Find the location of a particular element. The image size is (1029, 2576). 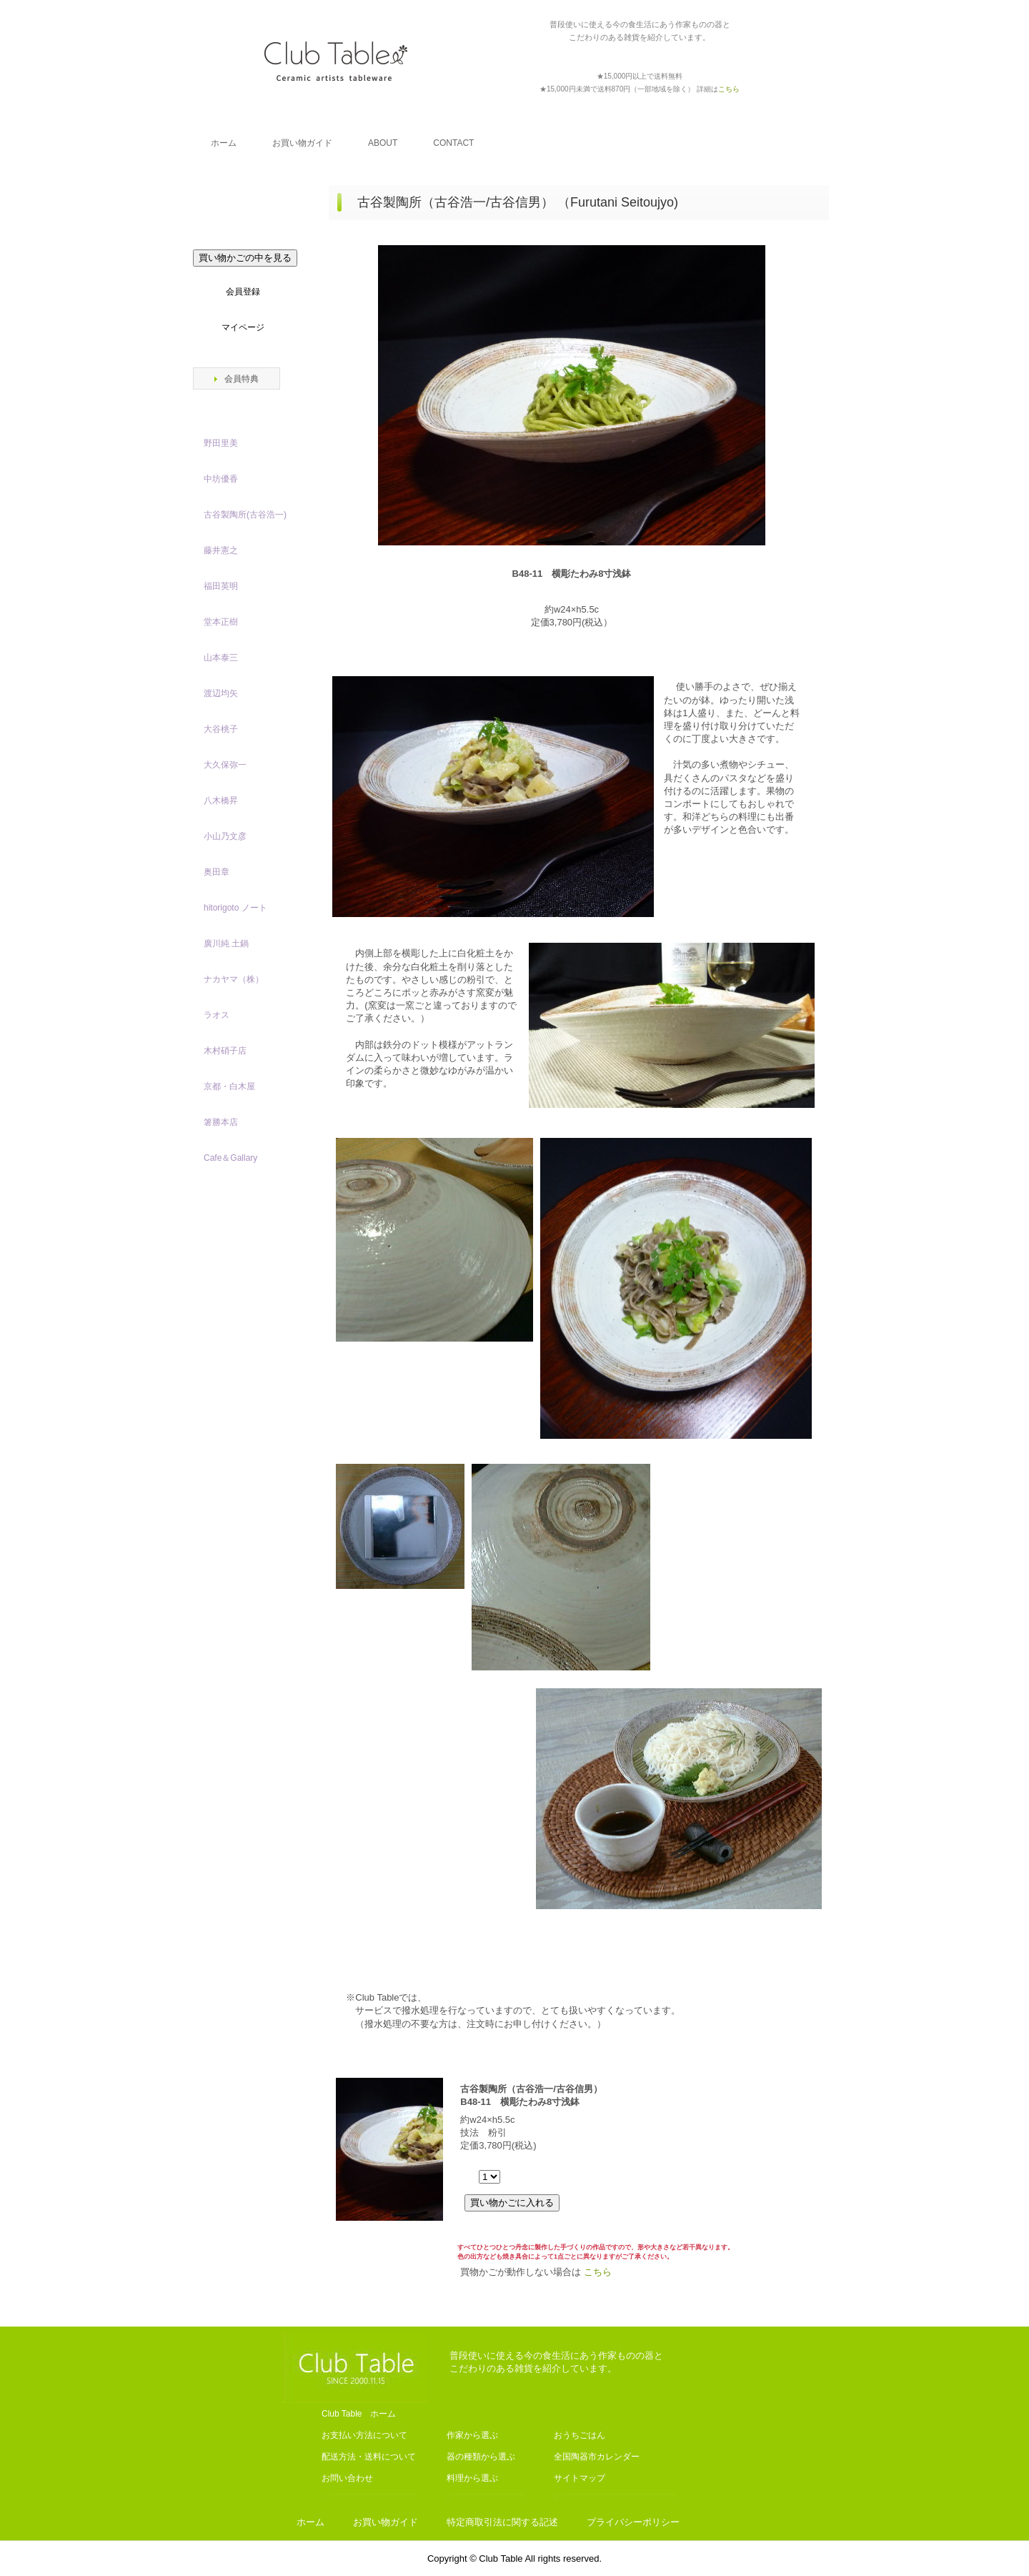

ABOUT is located at coordinates (382, 143).